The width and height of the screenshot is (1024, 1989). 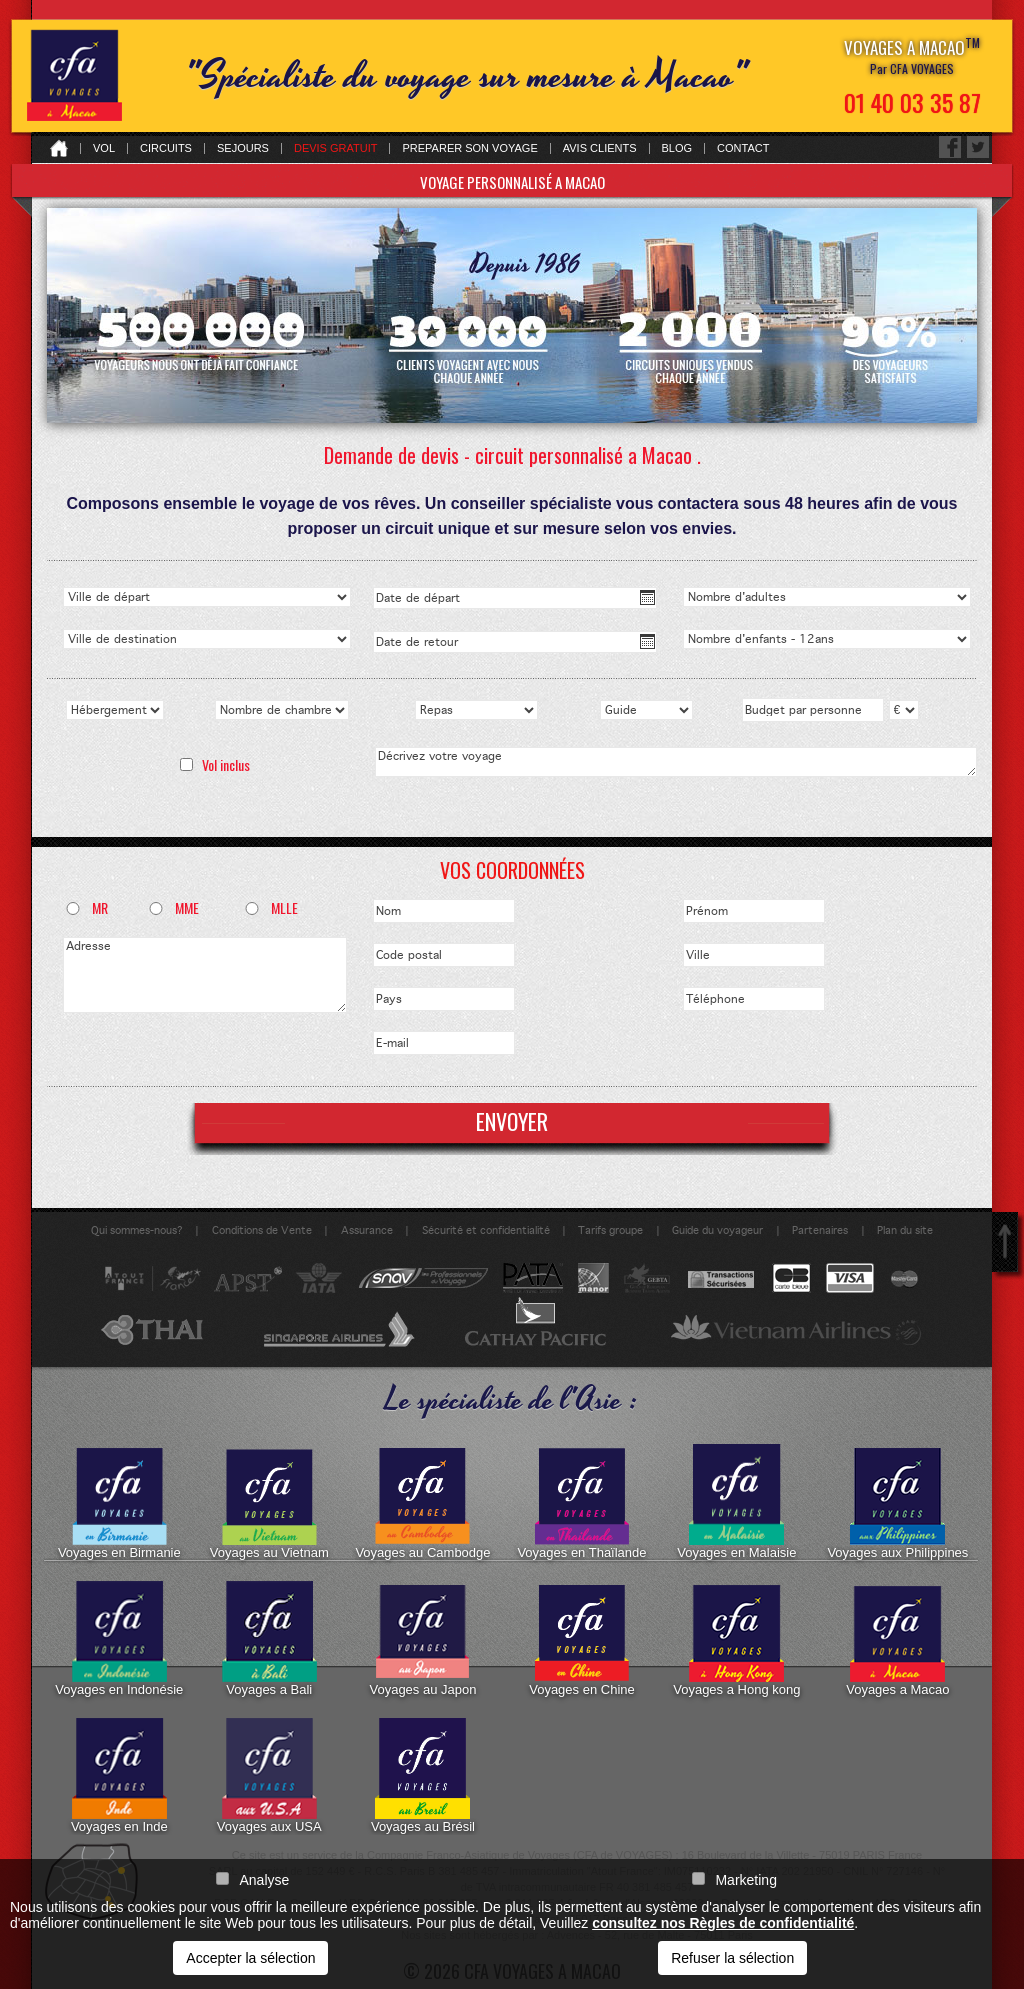 I want to click on Contact, so click(x=743, y=148).